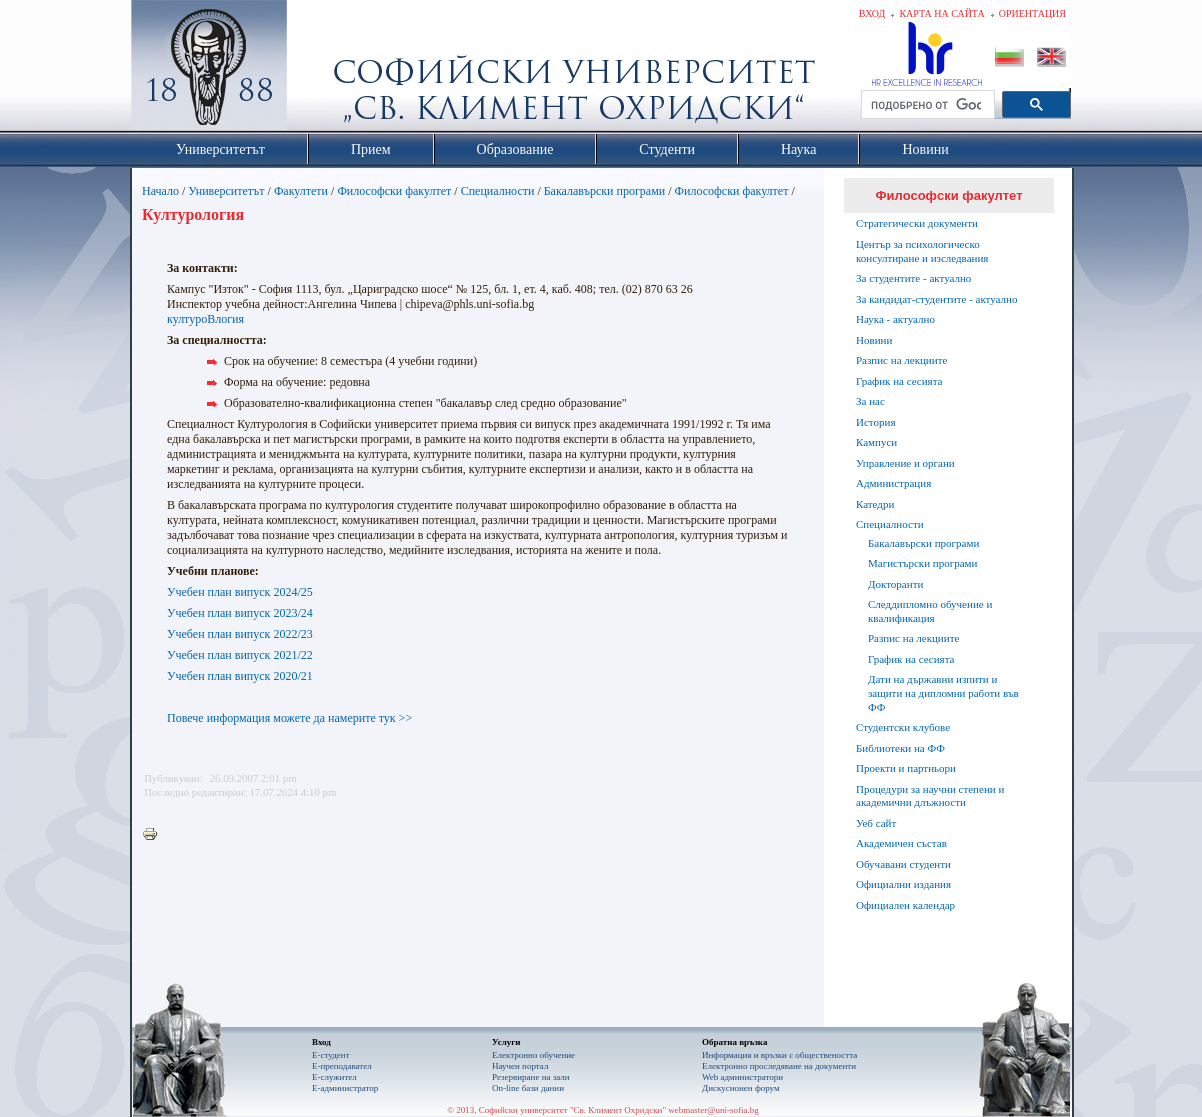  Describe the element at coordinates (331, 1055) in the screenshot. I see `Е-студент` at that location.